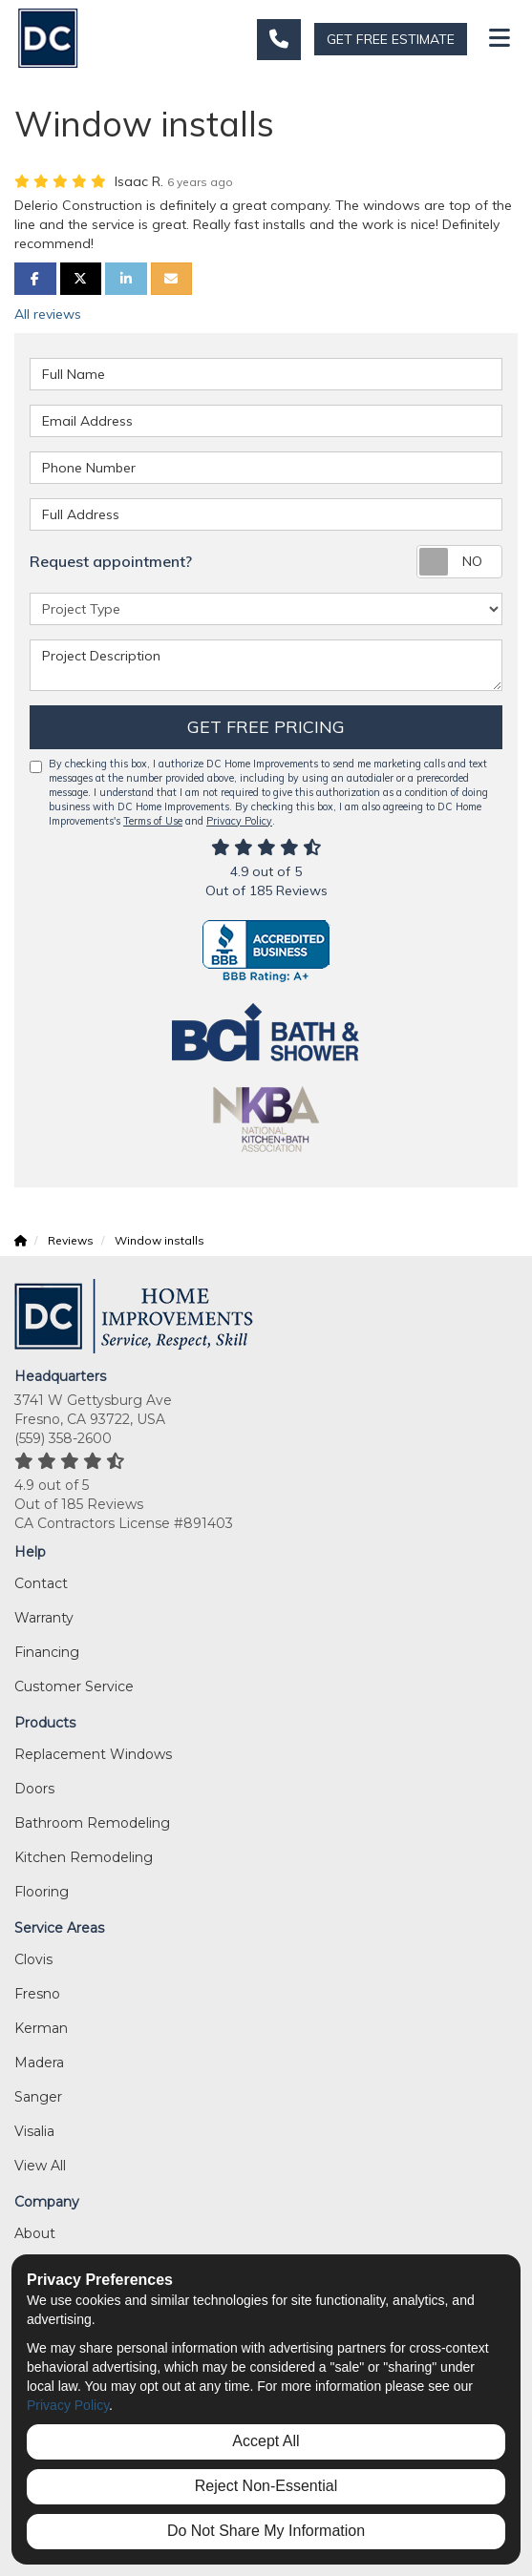  What do you see at coordinates (44, 1617) in the screenshot?
I see `Warranty` at bounding box center [44, 1617].